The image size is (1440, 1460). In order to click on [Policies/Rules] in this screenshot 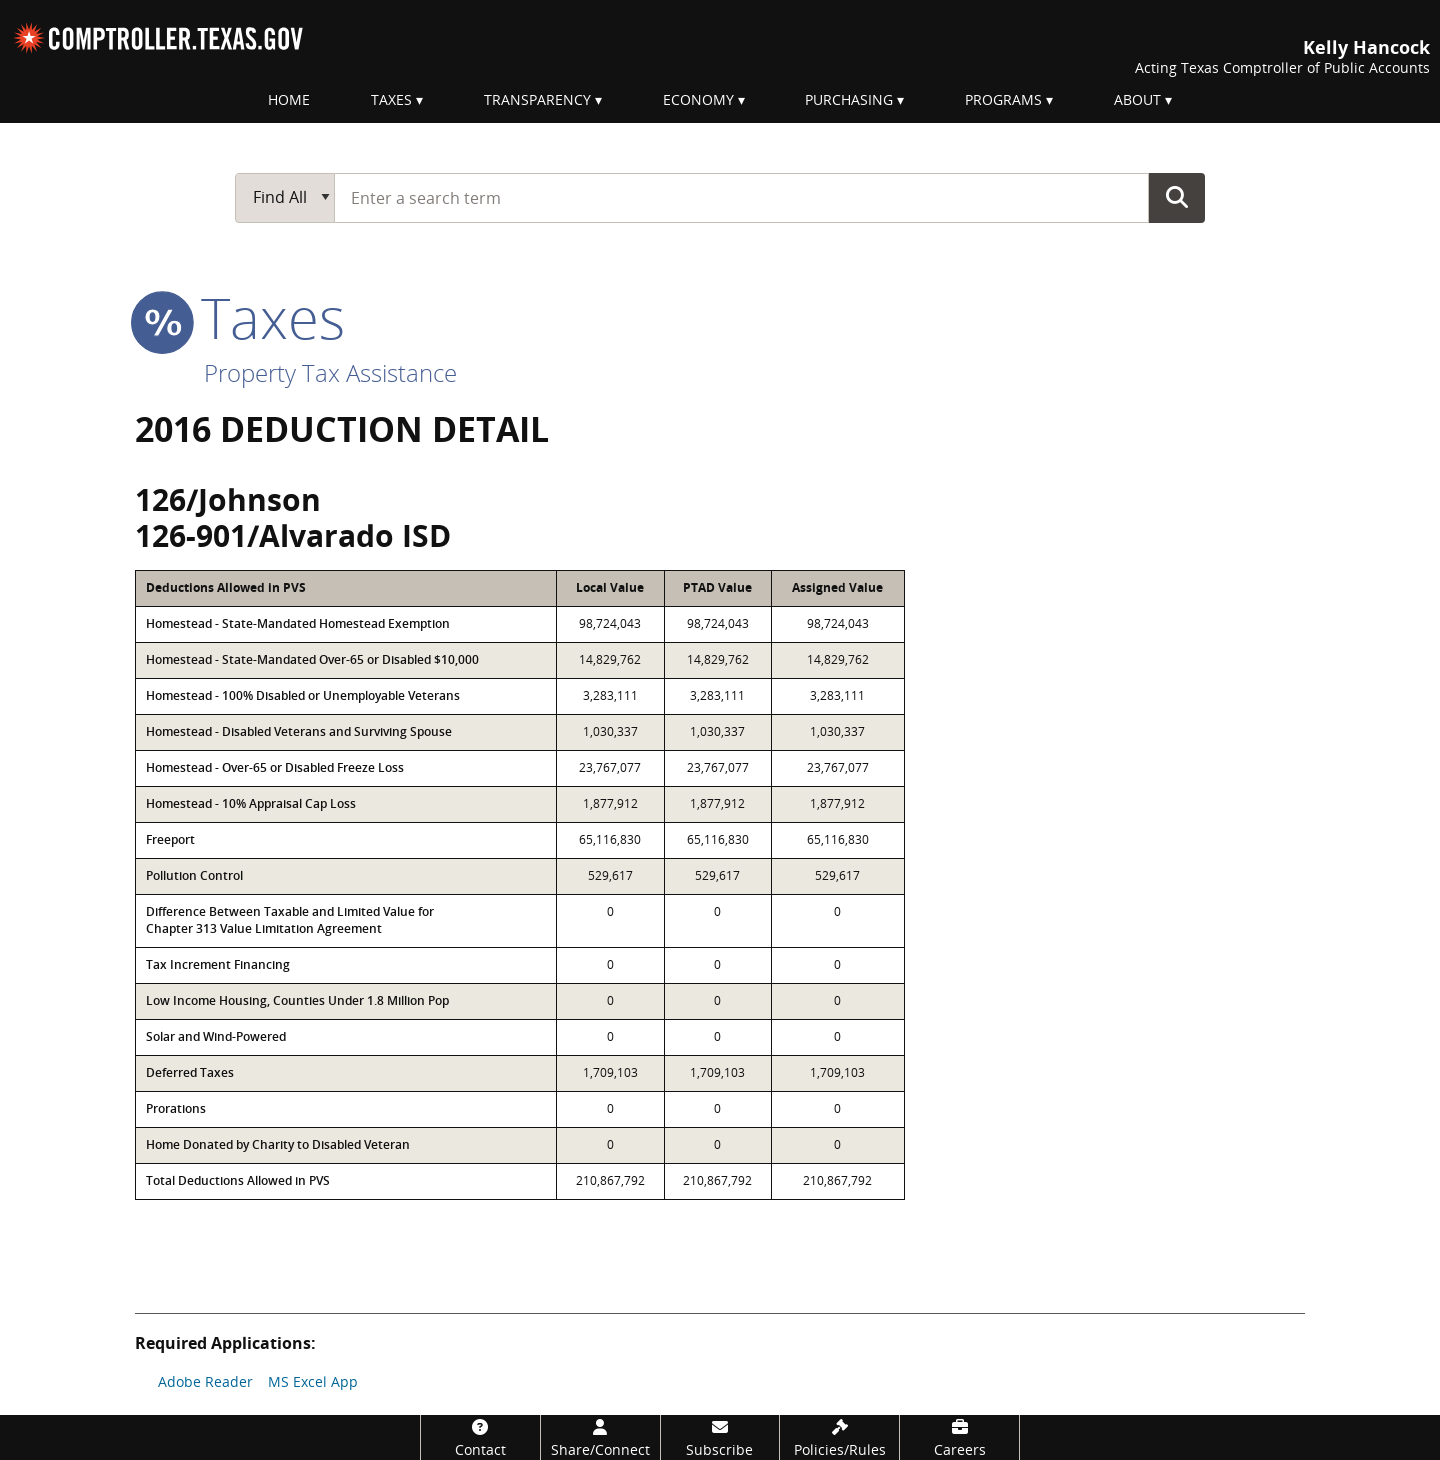, I will do `click(839, 1437)`.